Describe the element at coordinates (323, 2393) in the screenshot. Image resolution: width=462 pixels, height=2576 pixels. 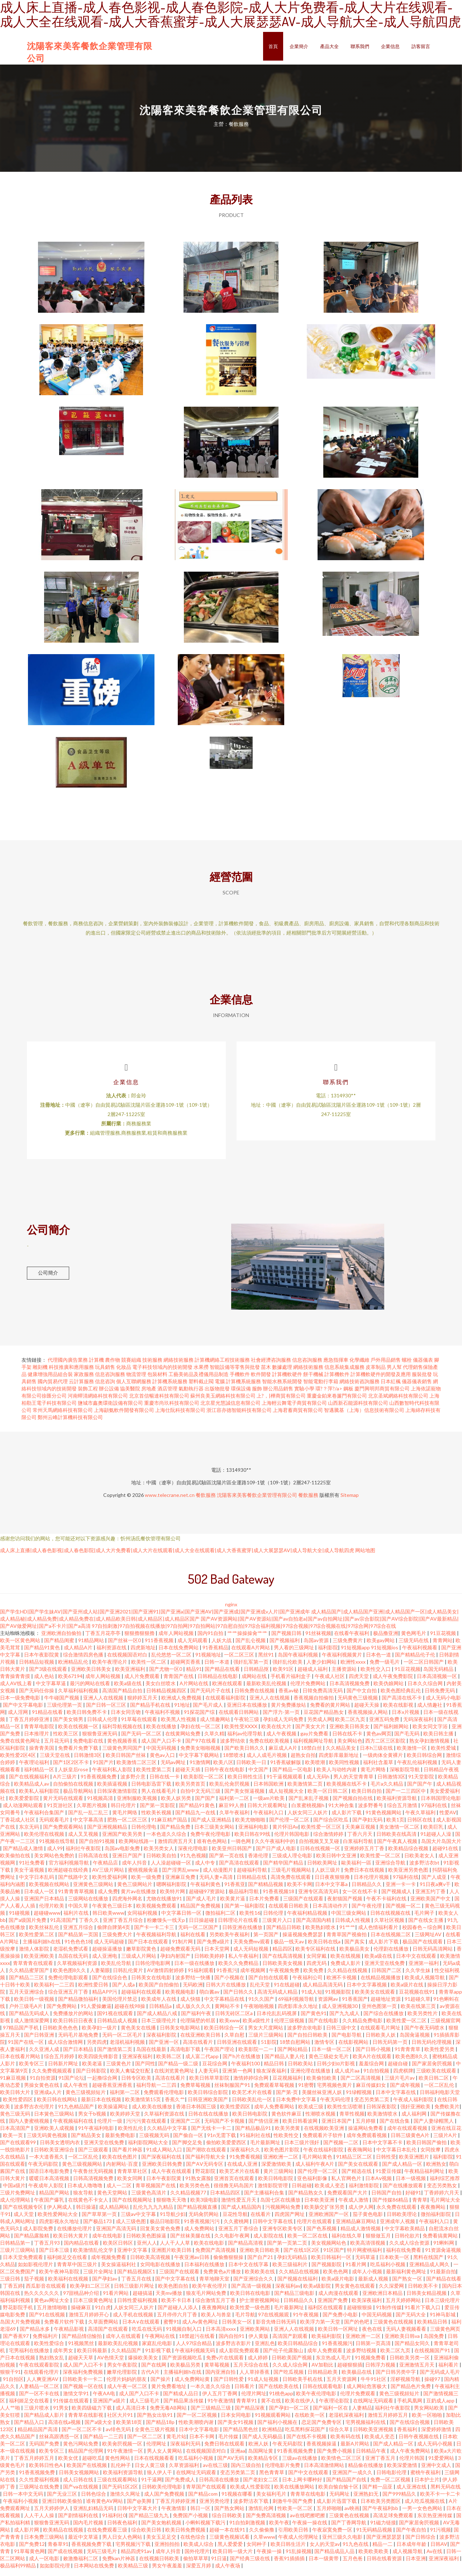
I see `日韩在线观看电影` at that location.